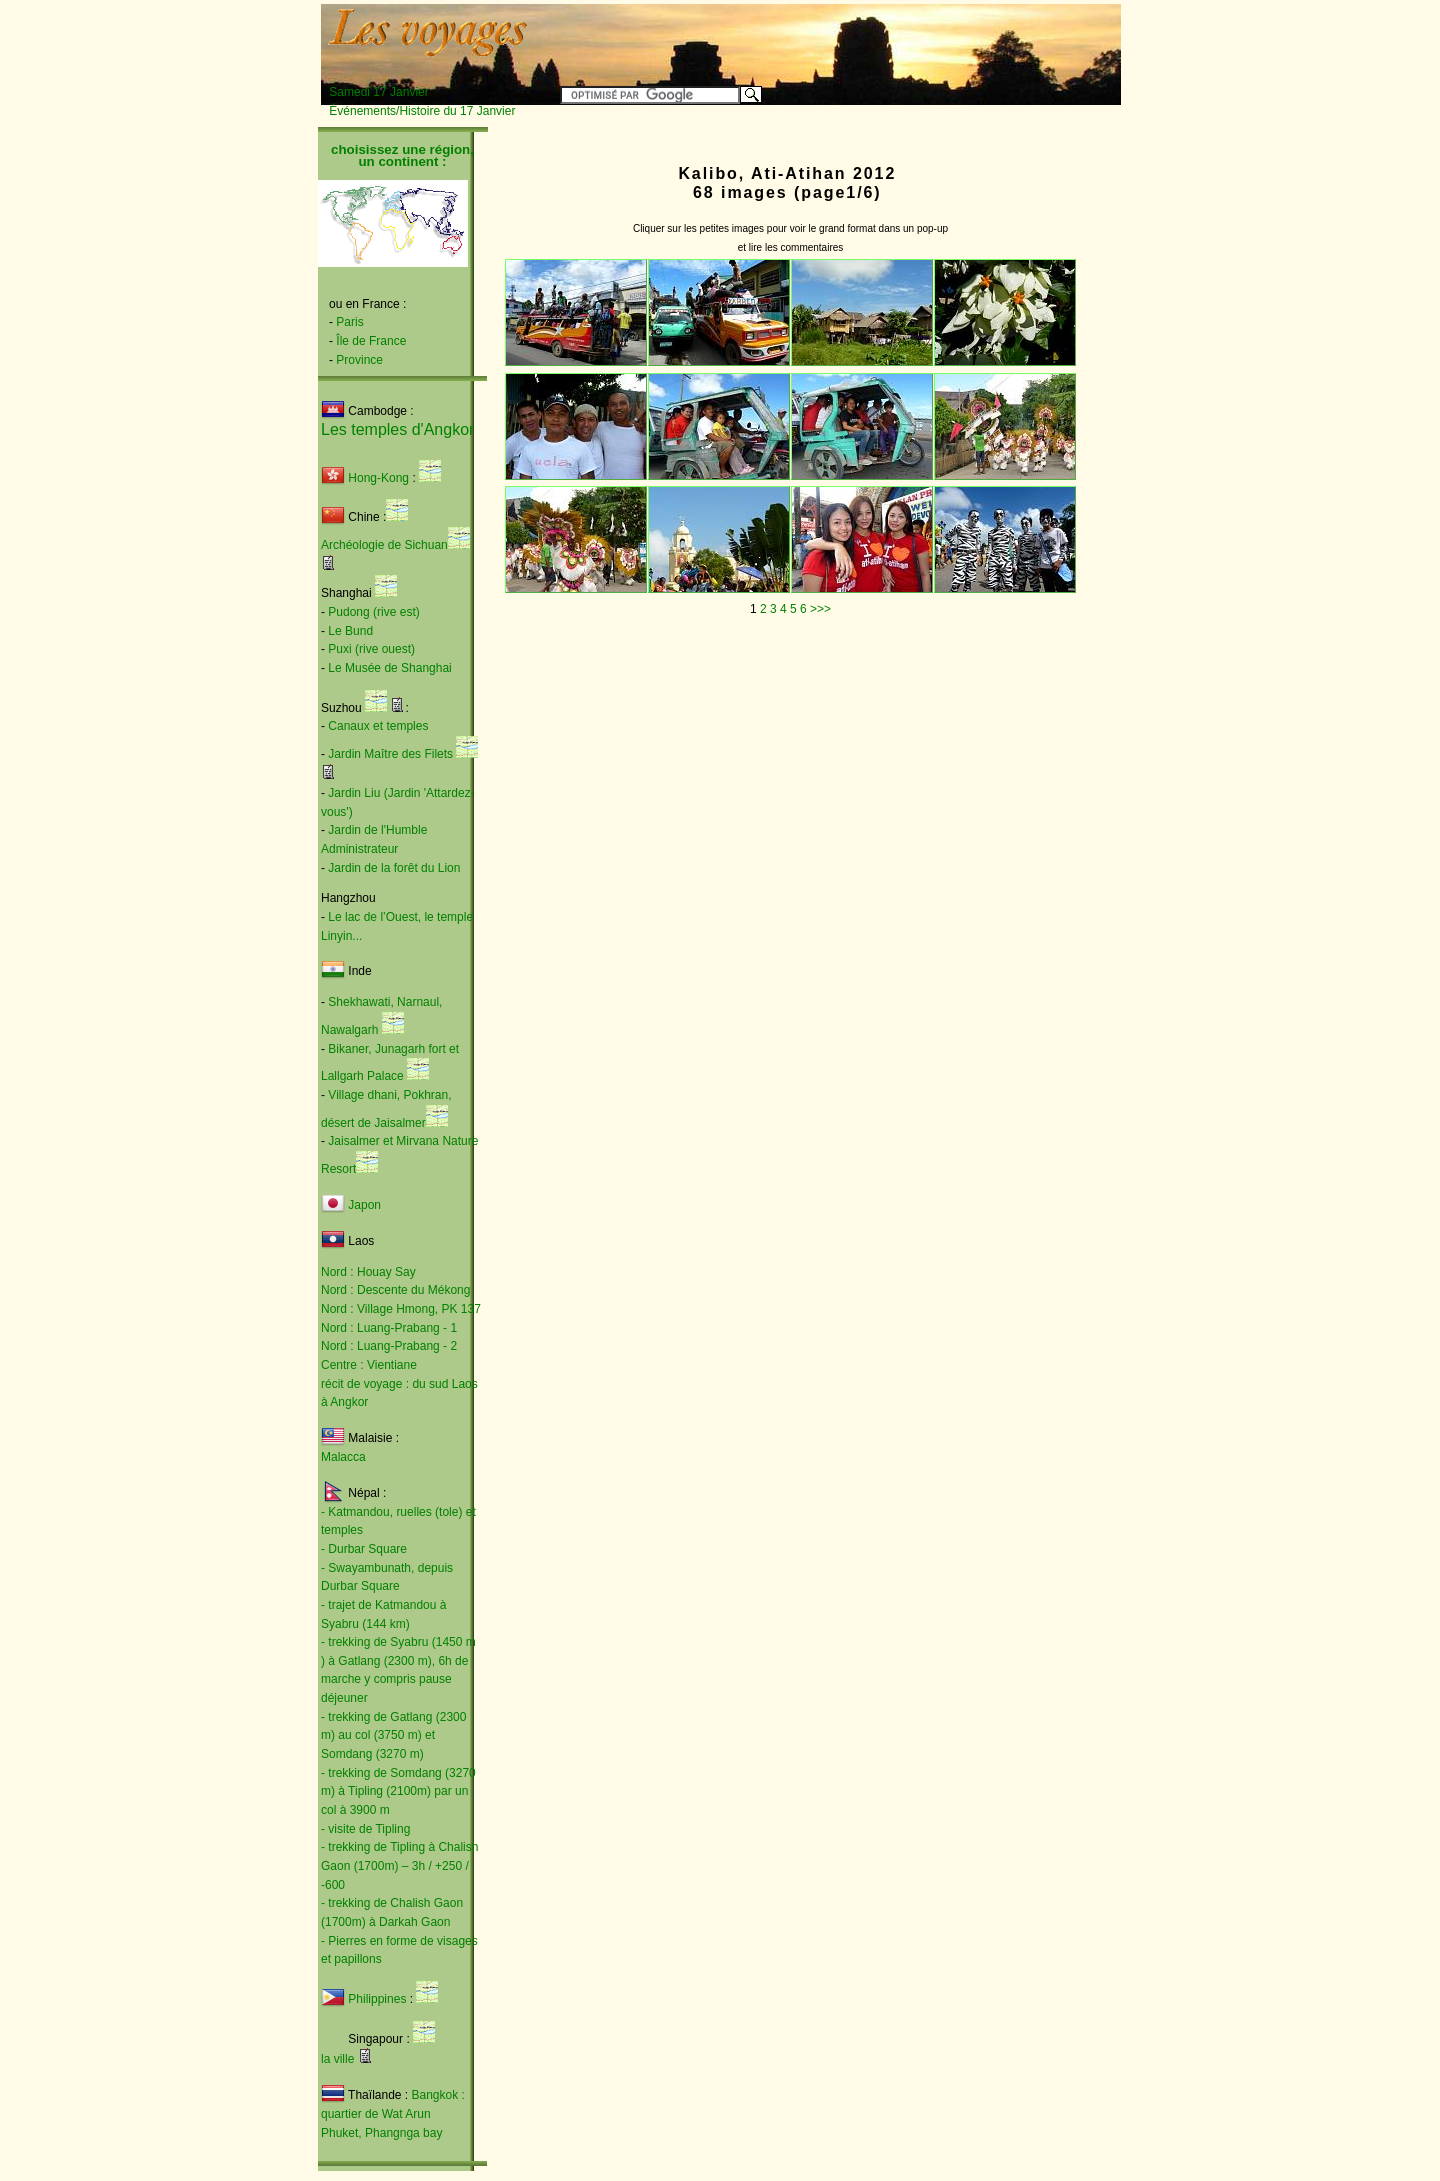 The image size is (1440, 2181). I want to click on Nord : Village Hmong, PK 137, so click(401, 1309).